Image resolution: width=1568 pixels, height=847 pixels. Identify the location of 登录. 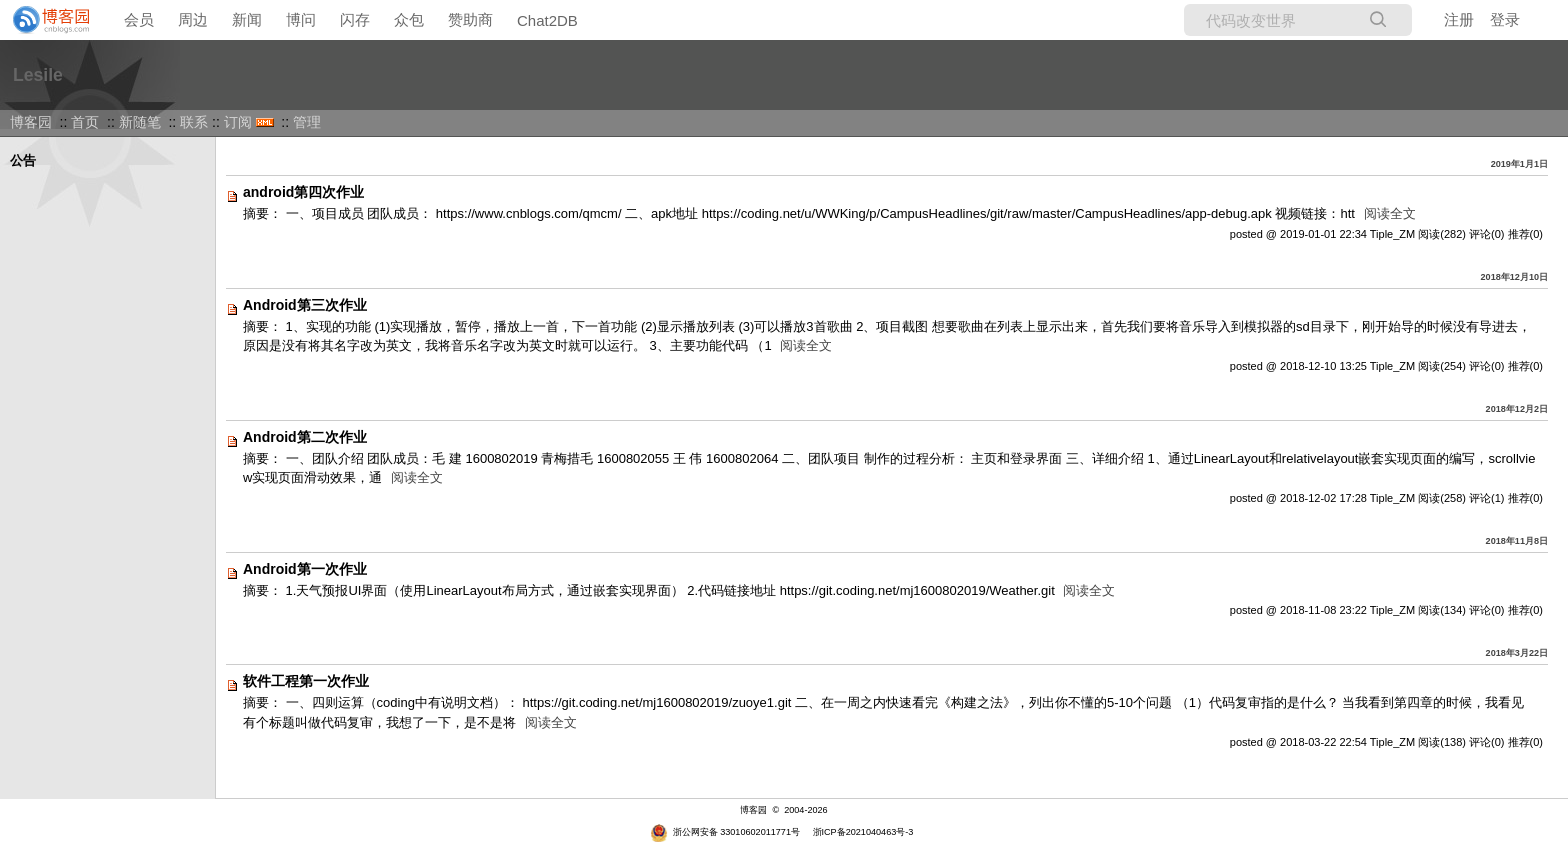
(1505, 19).